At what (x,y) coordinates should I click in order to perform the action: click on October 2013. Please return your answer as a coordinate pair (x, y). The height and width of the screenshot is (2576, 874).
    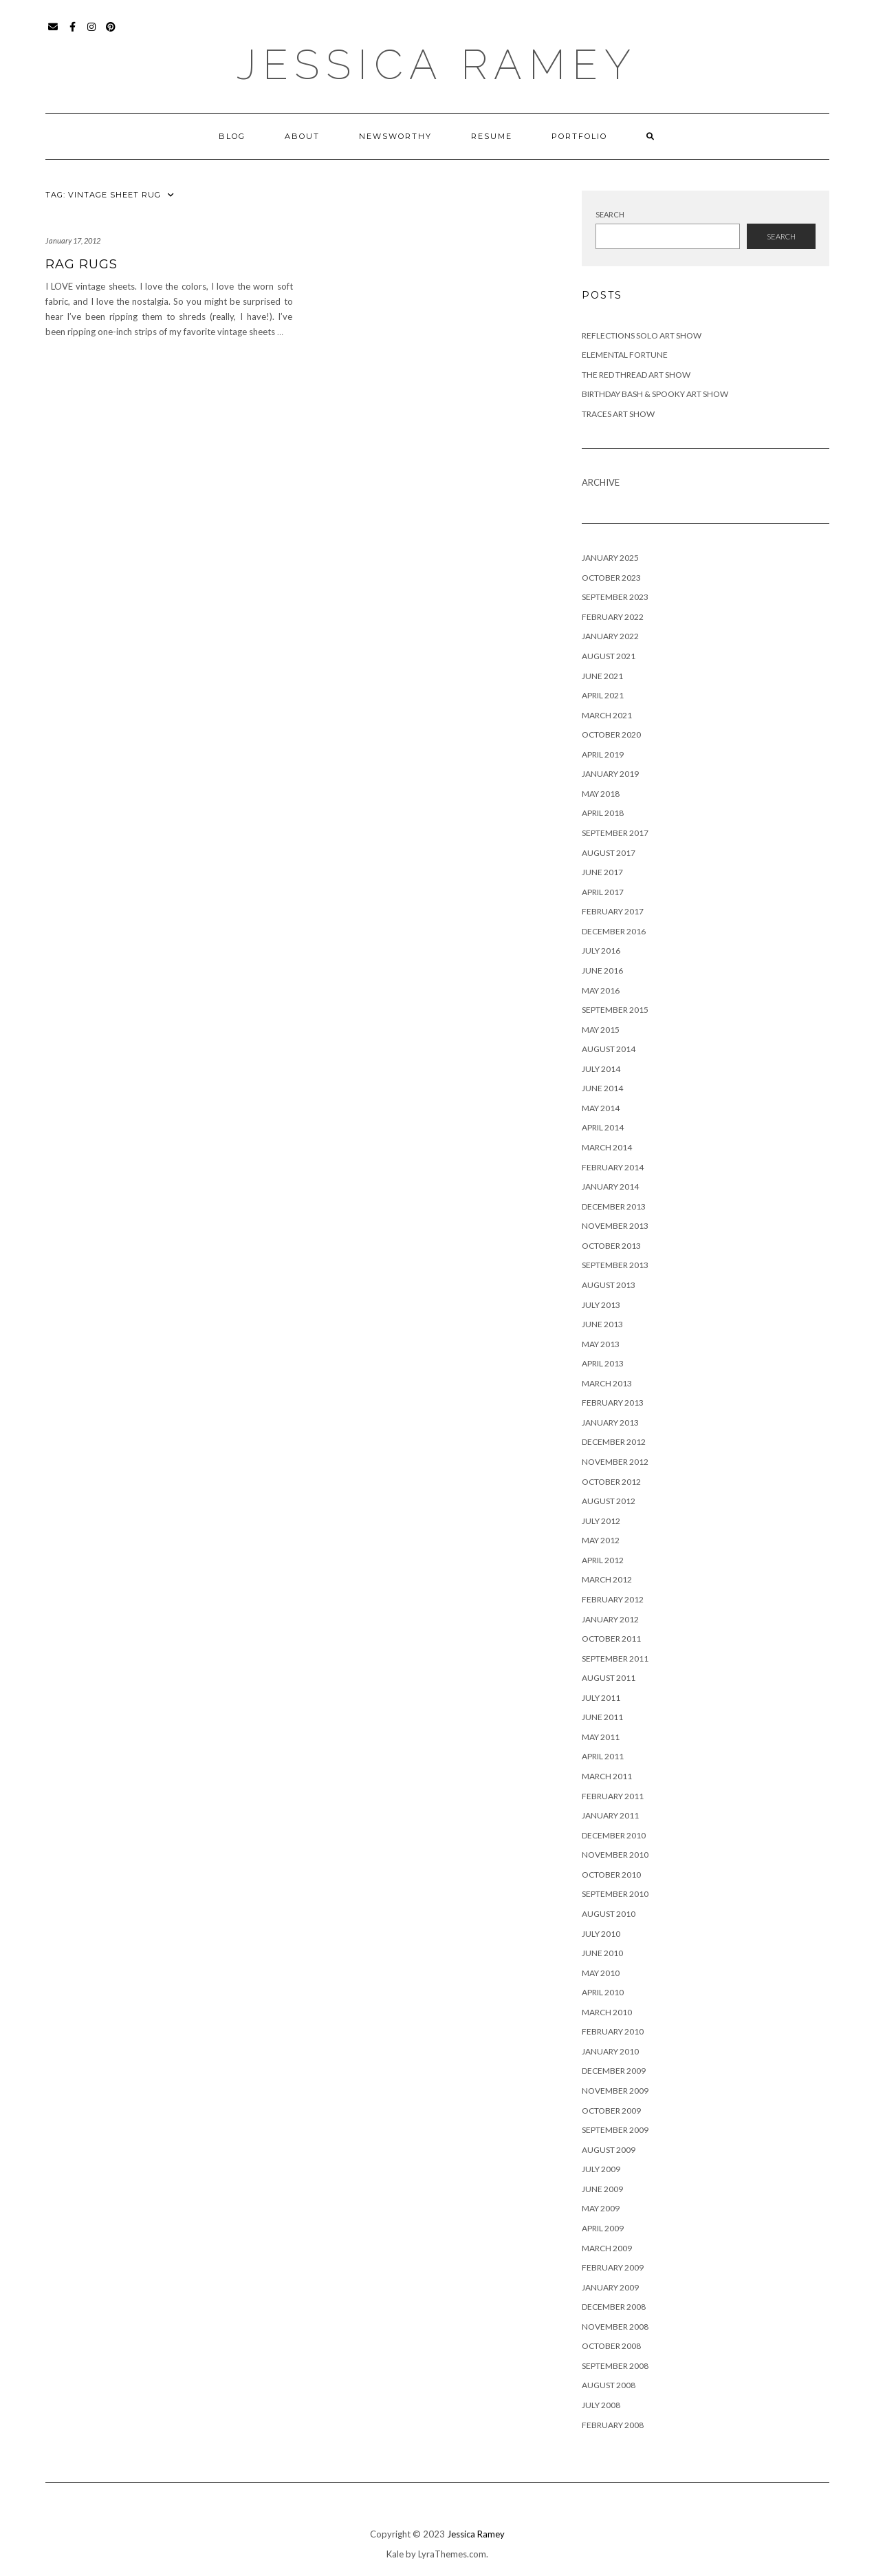
    Looking at the image, I should click on (611, 1246).